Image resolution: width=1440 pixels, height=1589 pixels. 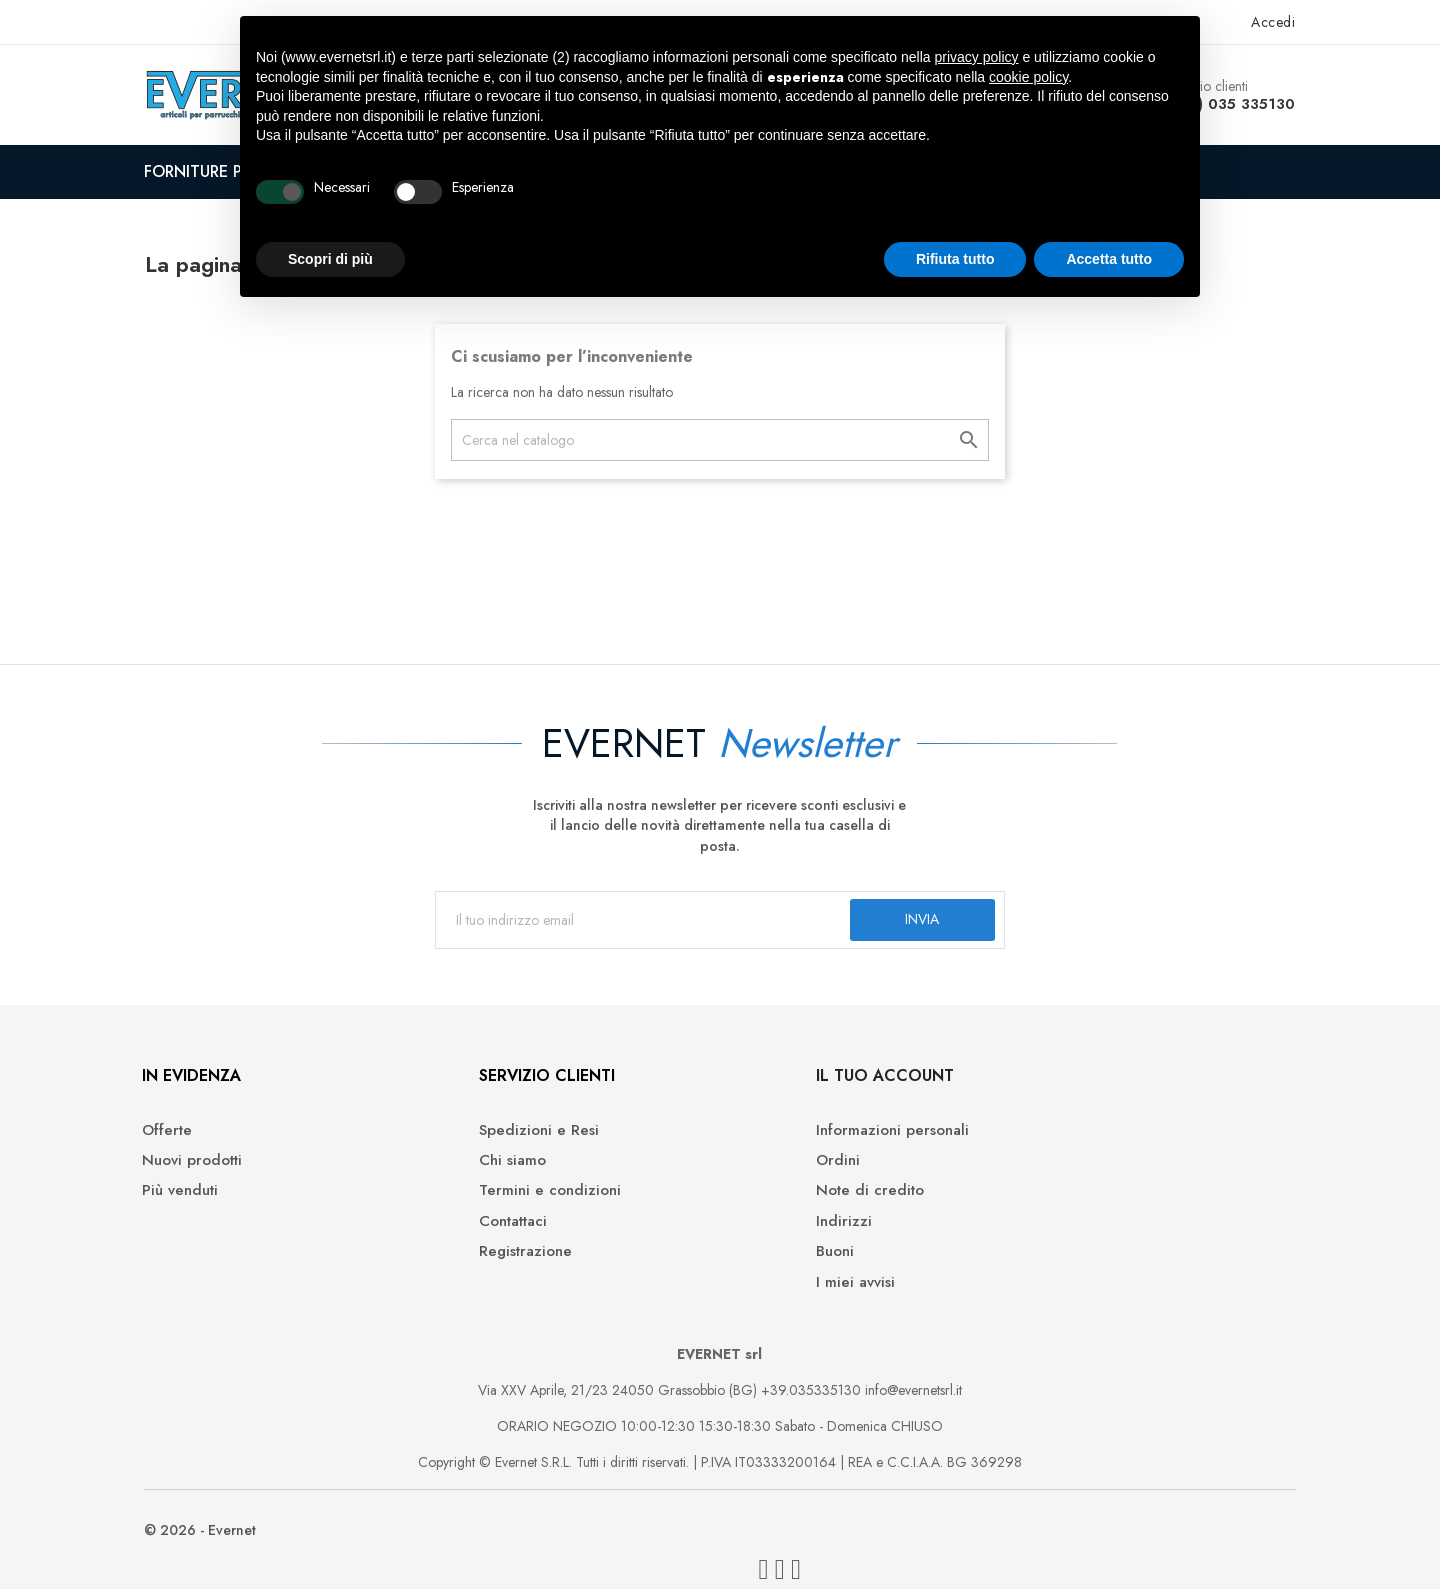 I want to click on Ordini, so click(x=757, y=1174).